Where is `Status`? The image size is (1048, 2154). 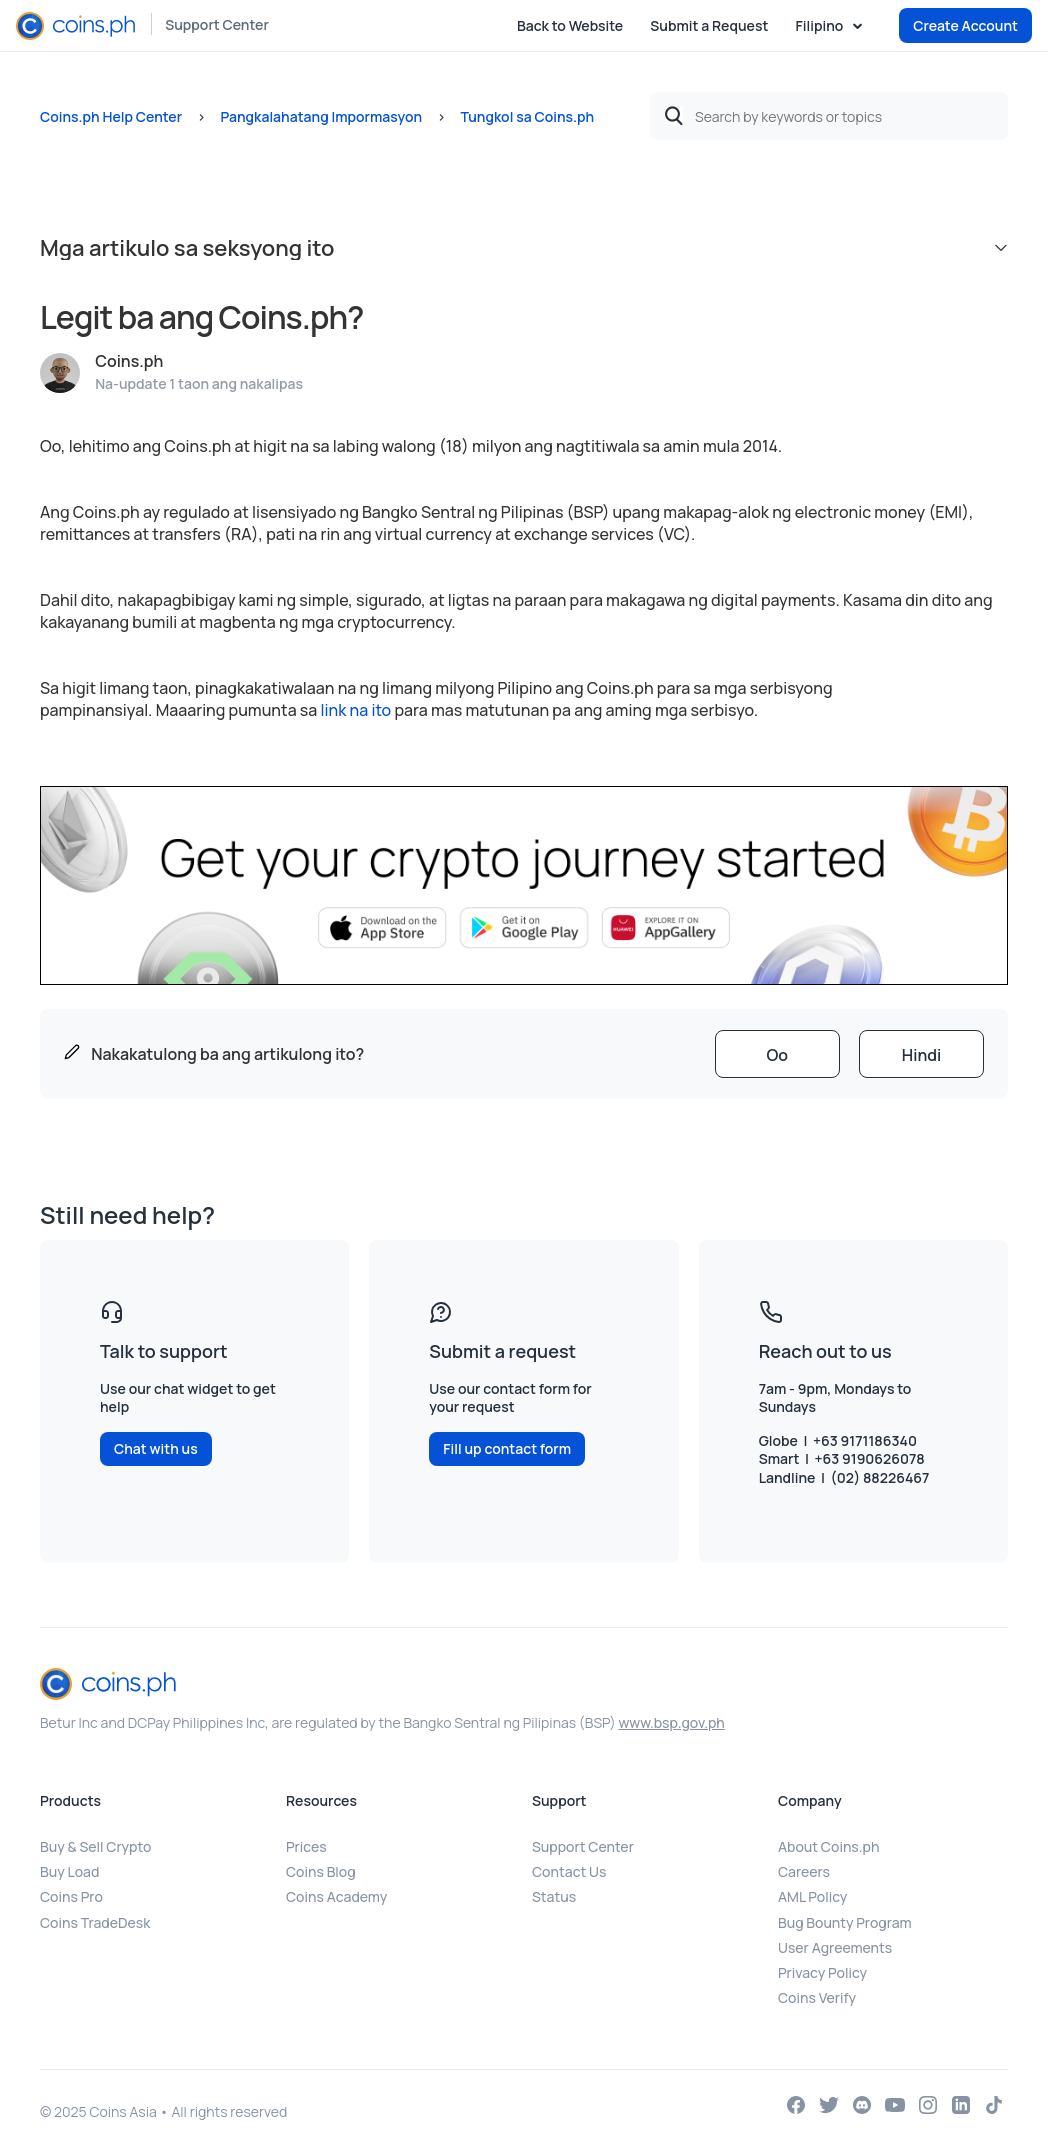
Status is located at coordinates (554, 1896).